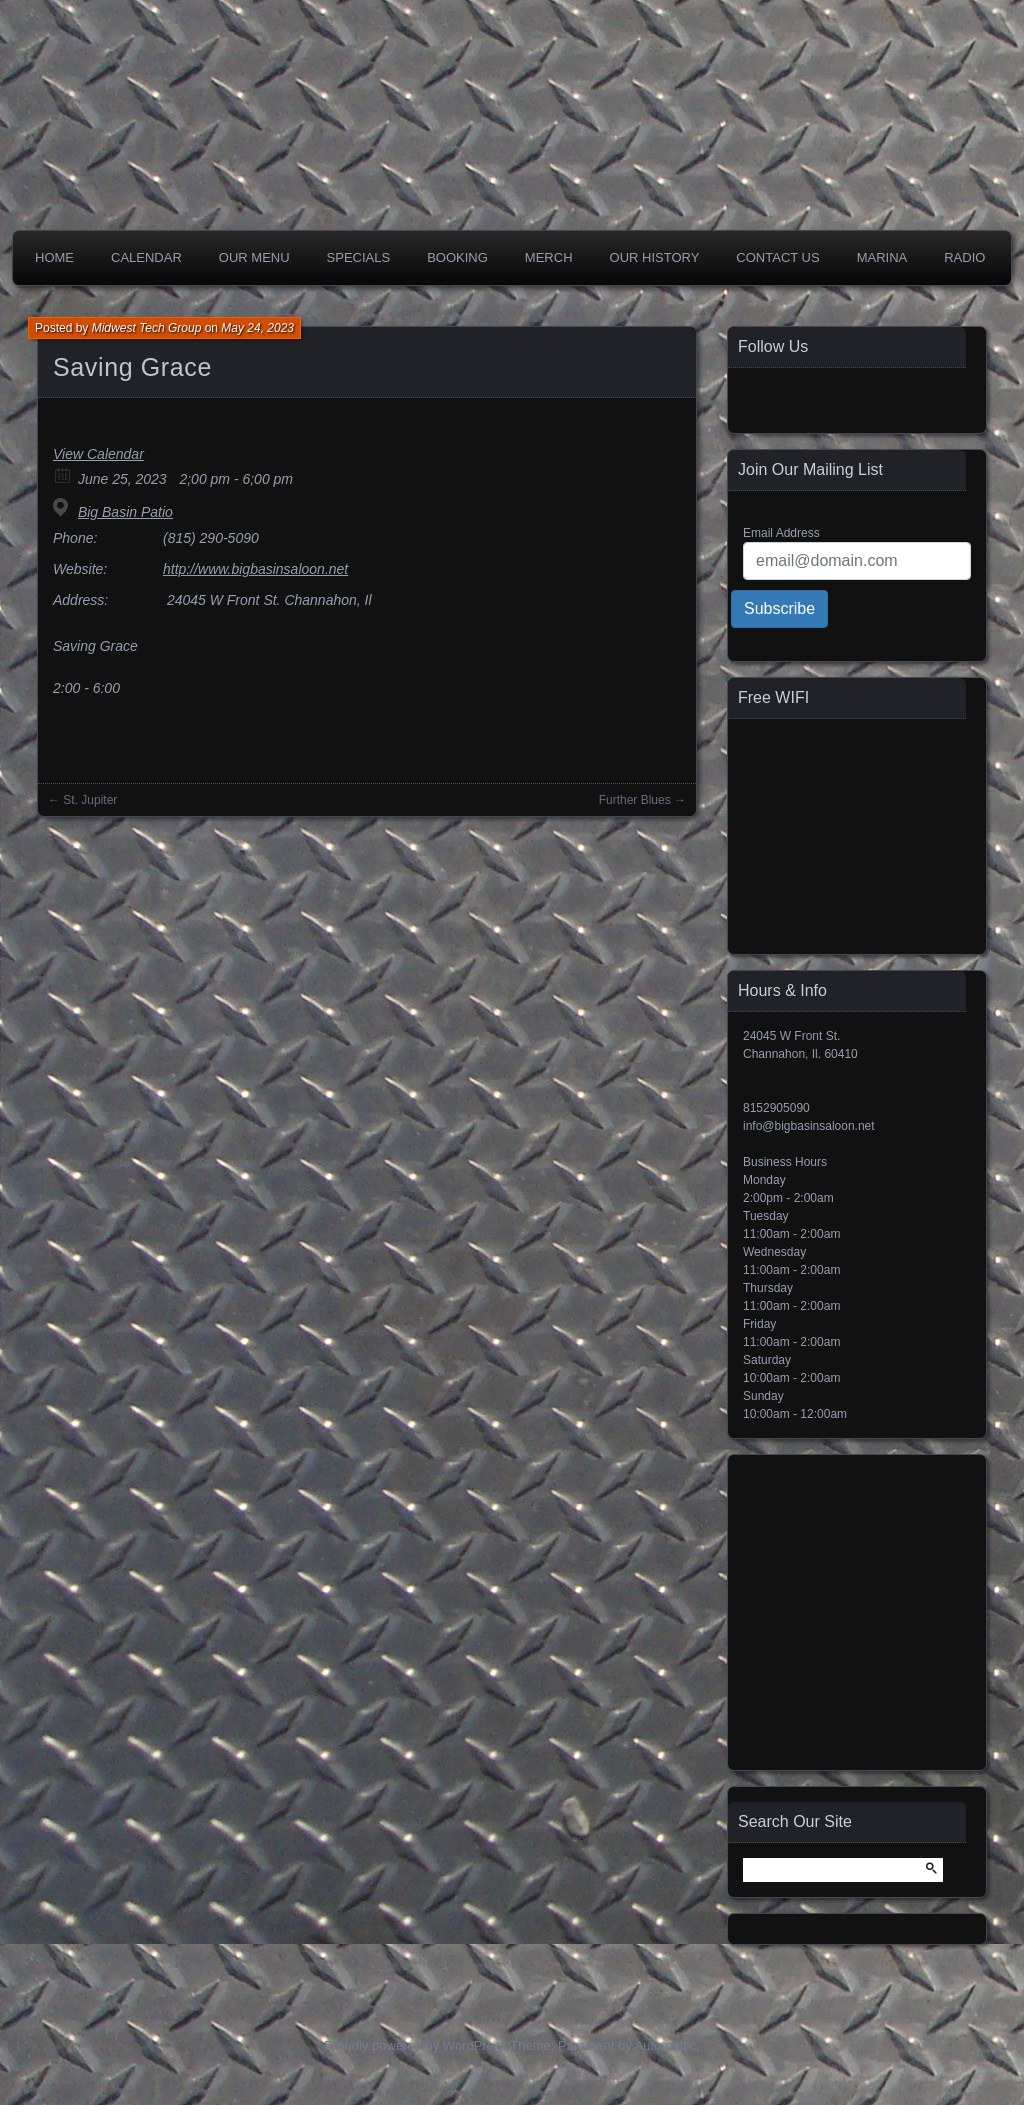 The image size is (1024, 2105). Describe the element at coordinates (809, 1126) in the screenshot. I see `info@bigbasinsaloon.net` at that location.